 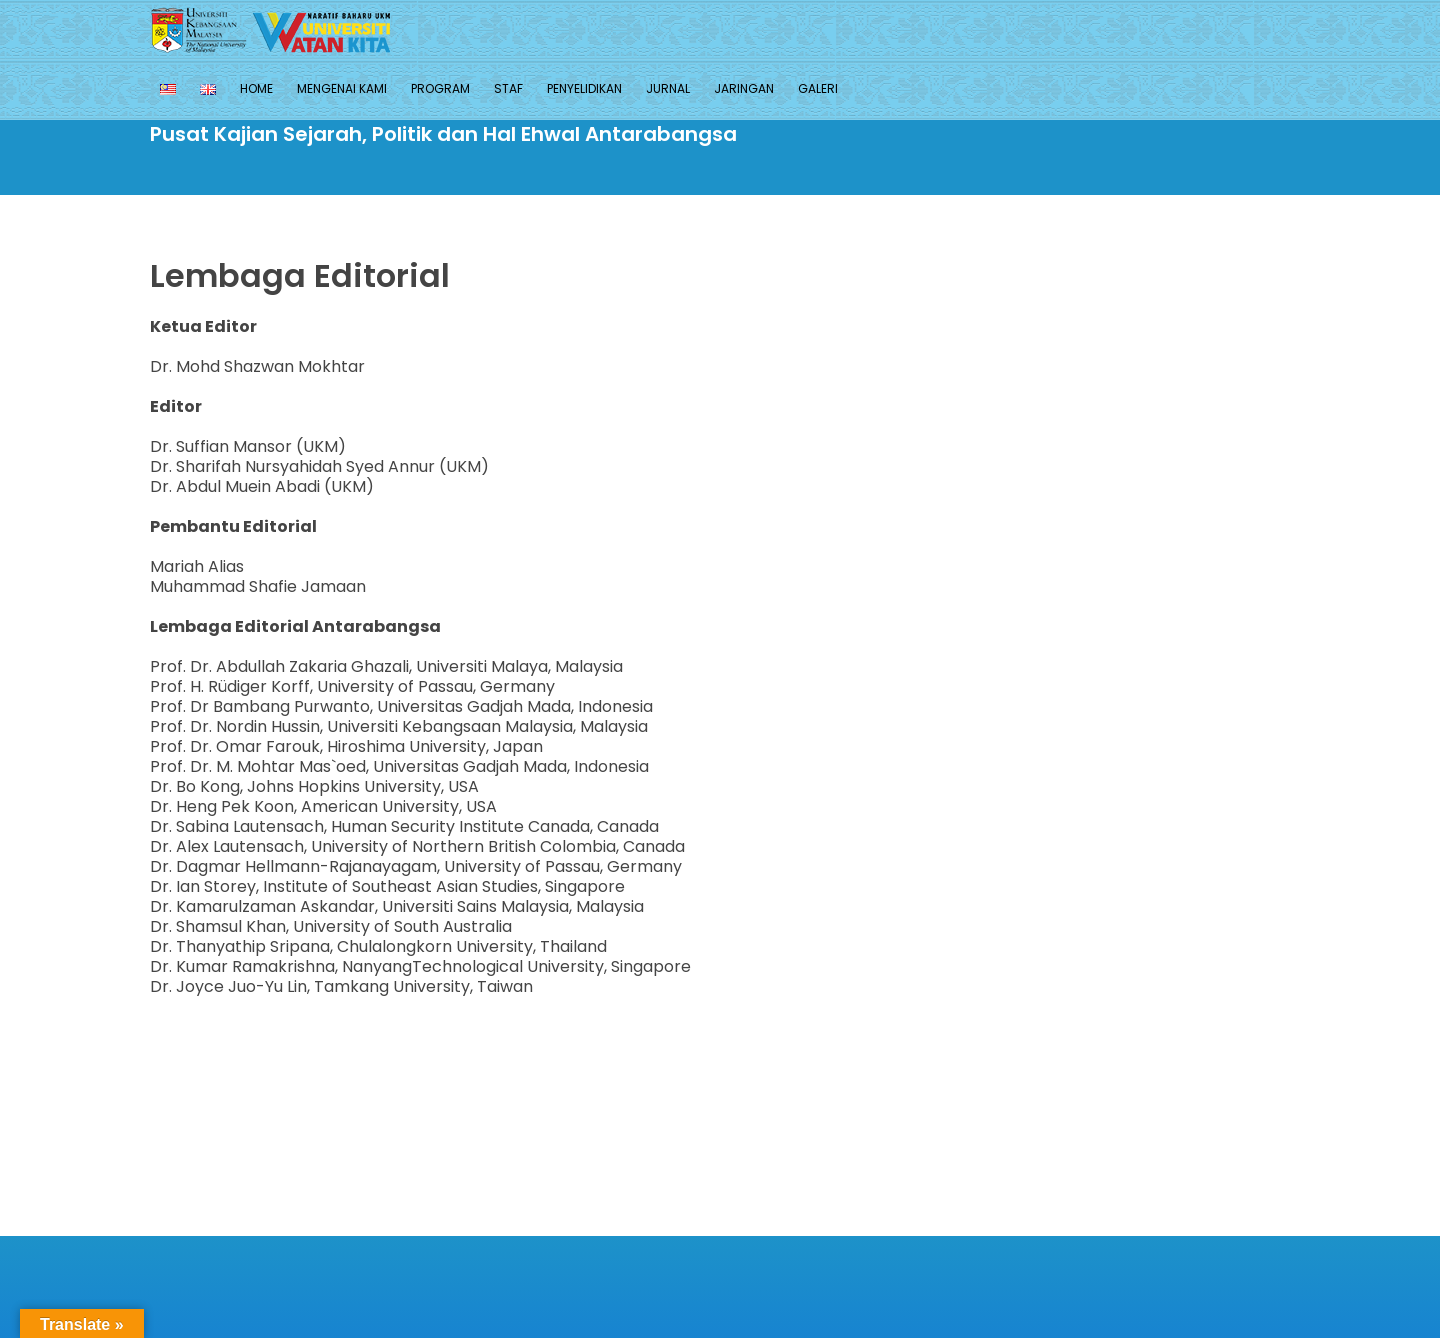 I want to click on MENGENAI KAMI, so click(x=342, y=88).